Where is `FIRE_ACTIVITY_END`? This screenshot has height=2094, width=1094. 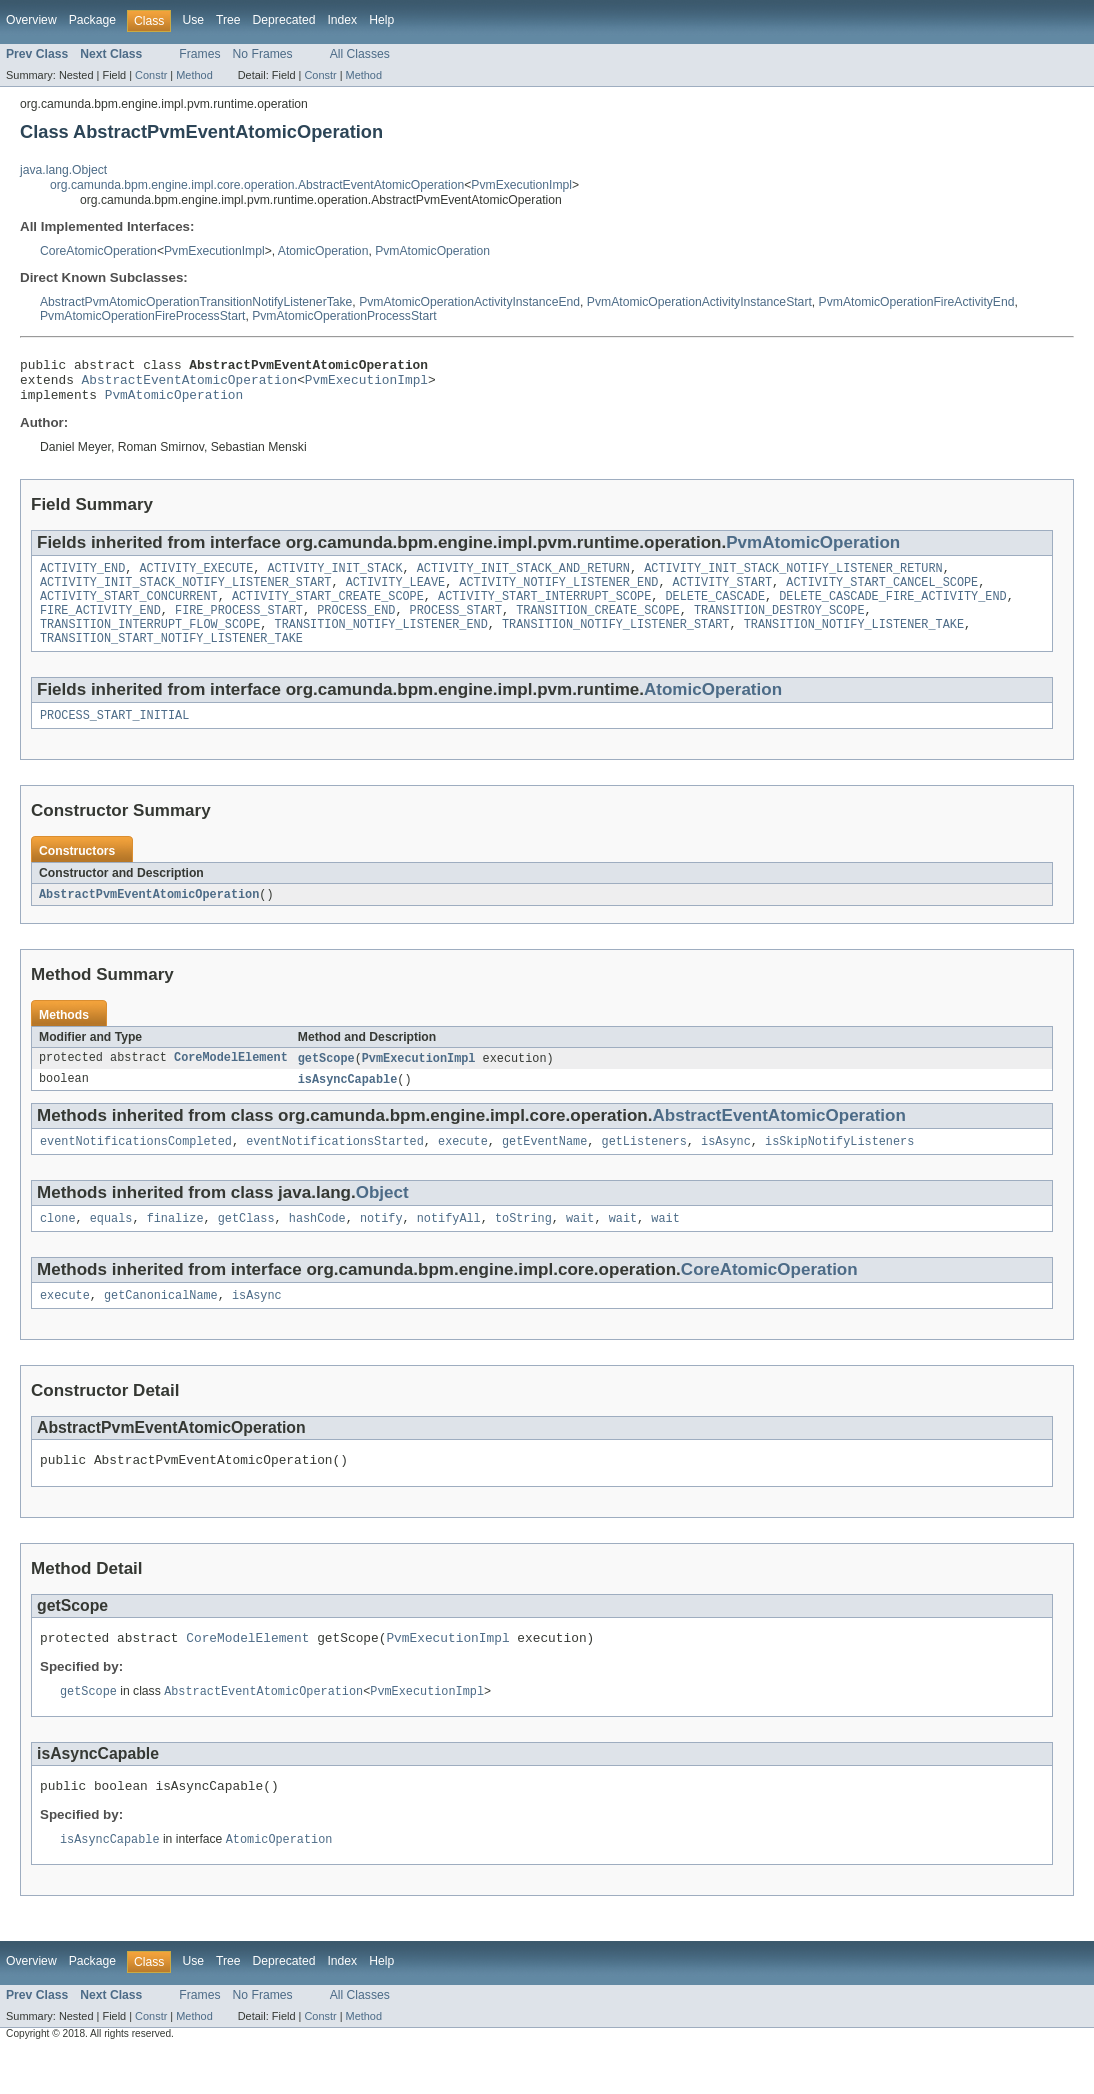
FIRE_ACTIVITY_END is located at coordinates (100, 627).